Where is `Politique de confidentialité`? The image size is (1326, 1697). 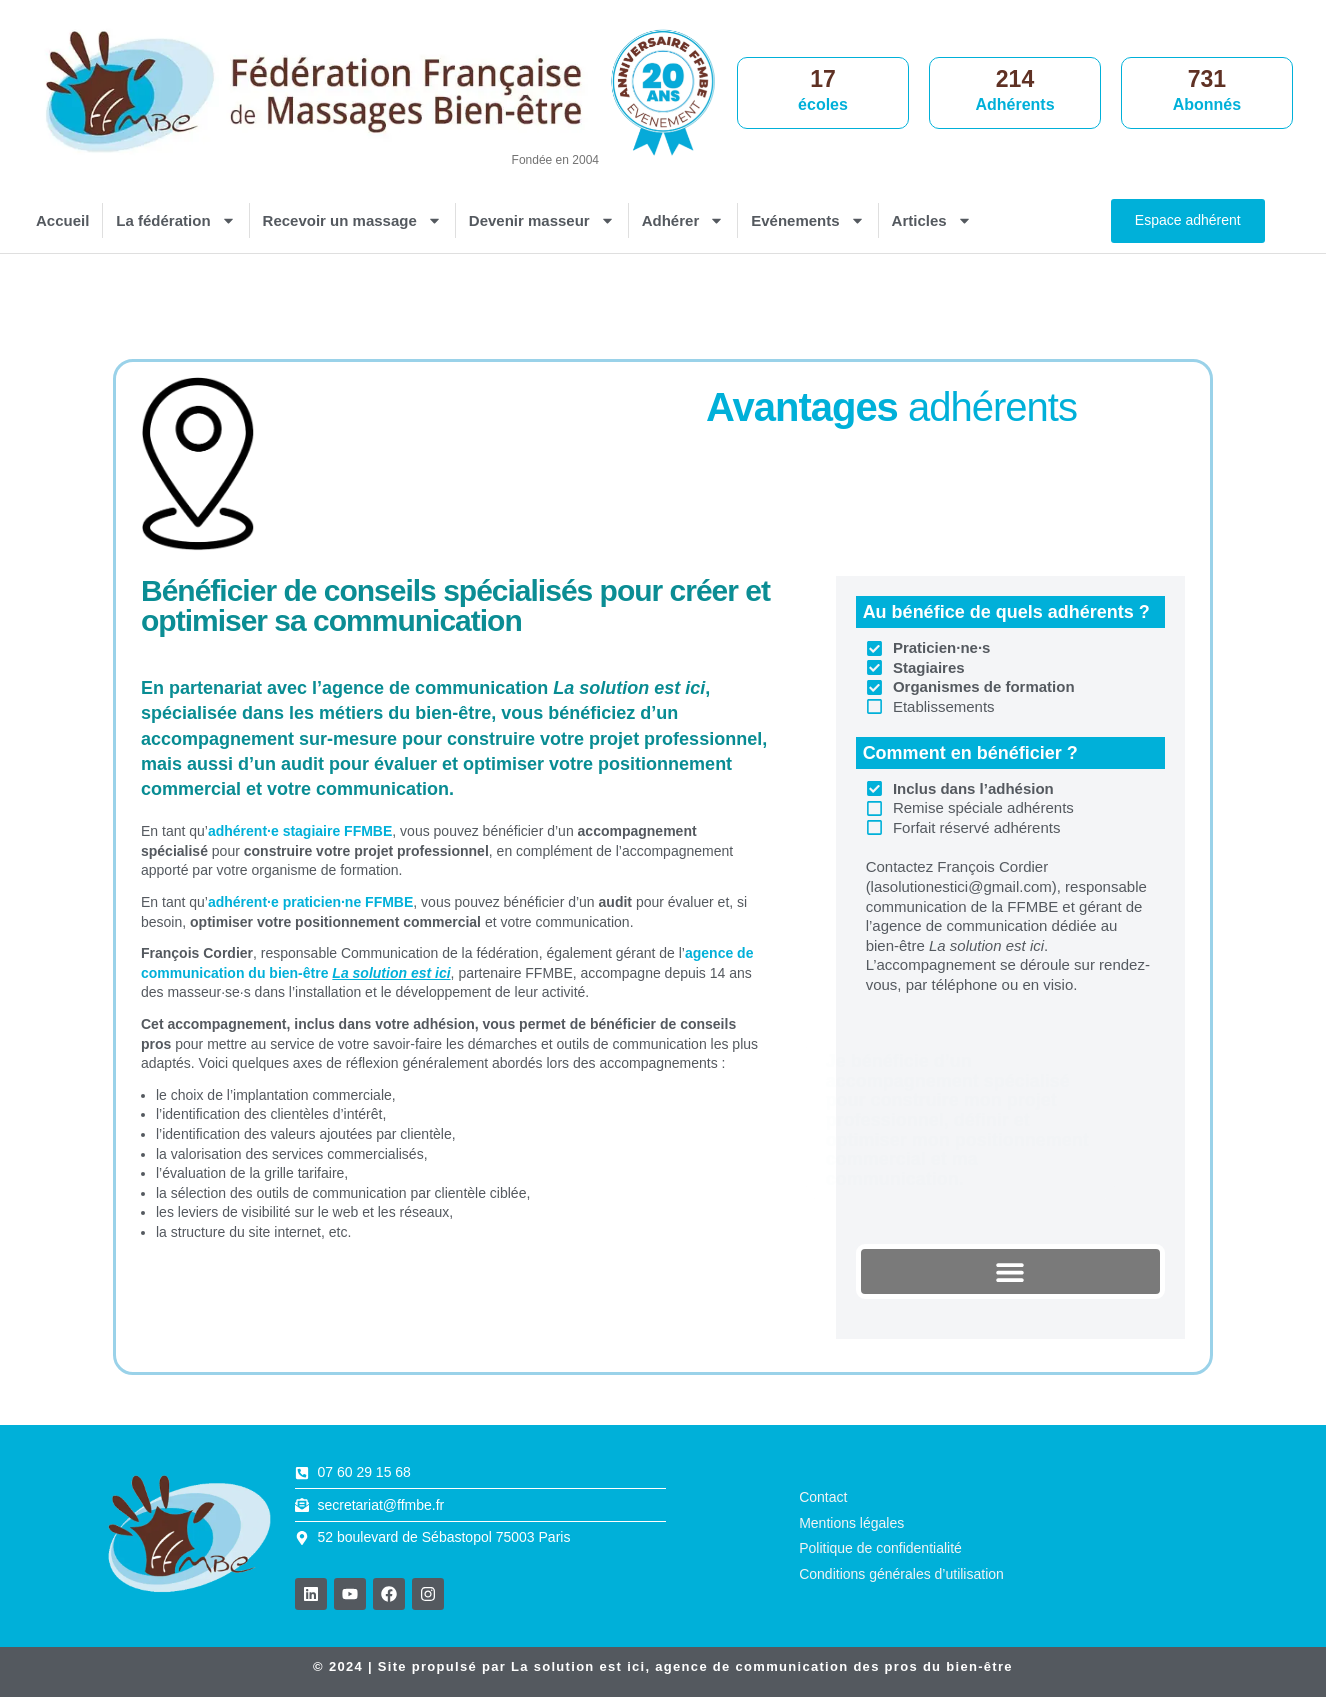
Politique de confidentialité is located at coordinates (880, 1548).